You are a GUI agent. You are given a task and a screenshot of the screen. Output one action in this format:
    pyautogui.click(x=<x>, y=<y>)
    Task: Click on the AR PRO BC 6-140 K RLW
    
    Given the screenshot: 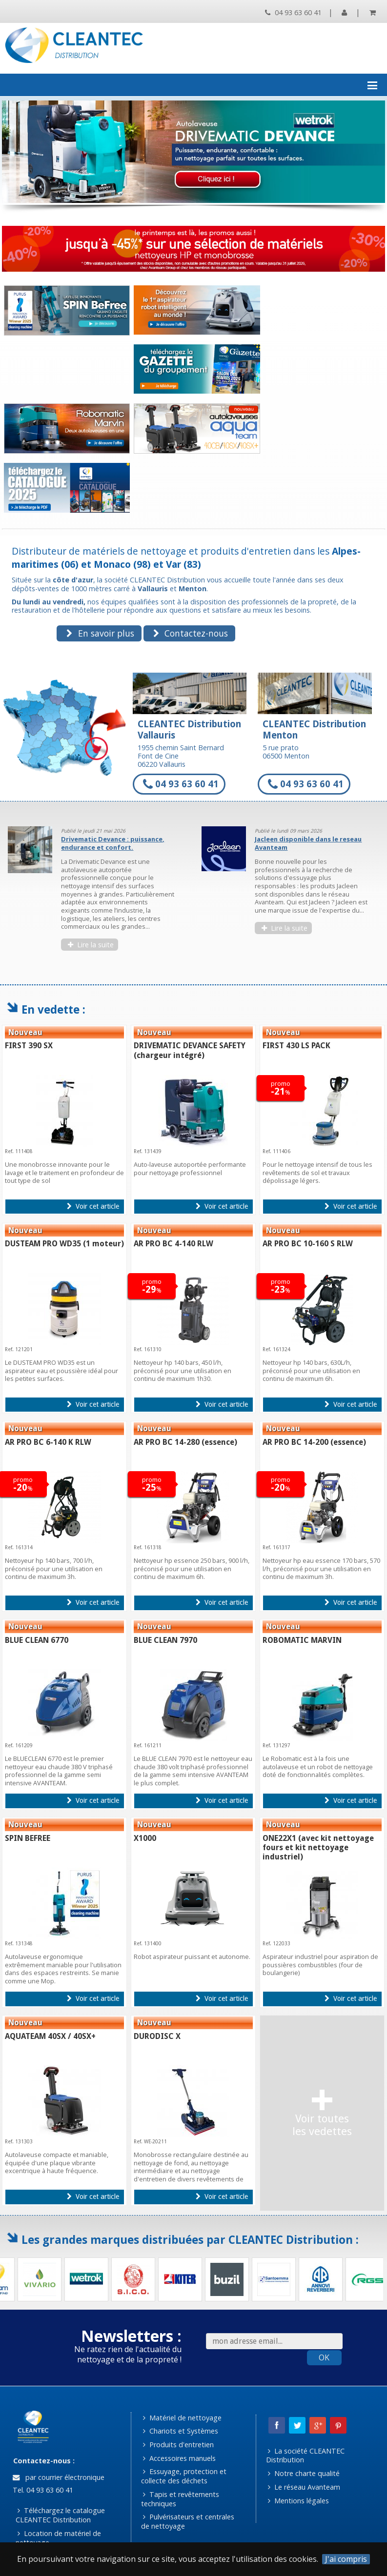 What is the action you would take?
    pyautogui.click(x=48, y=1442)
    